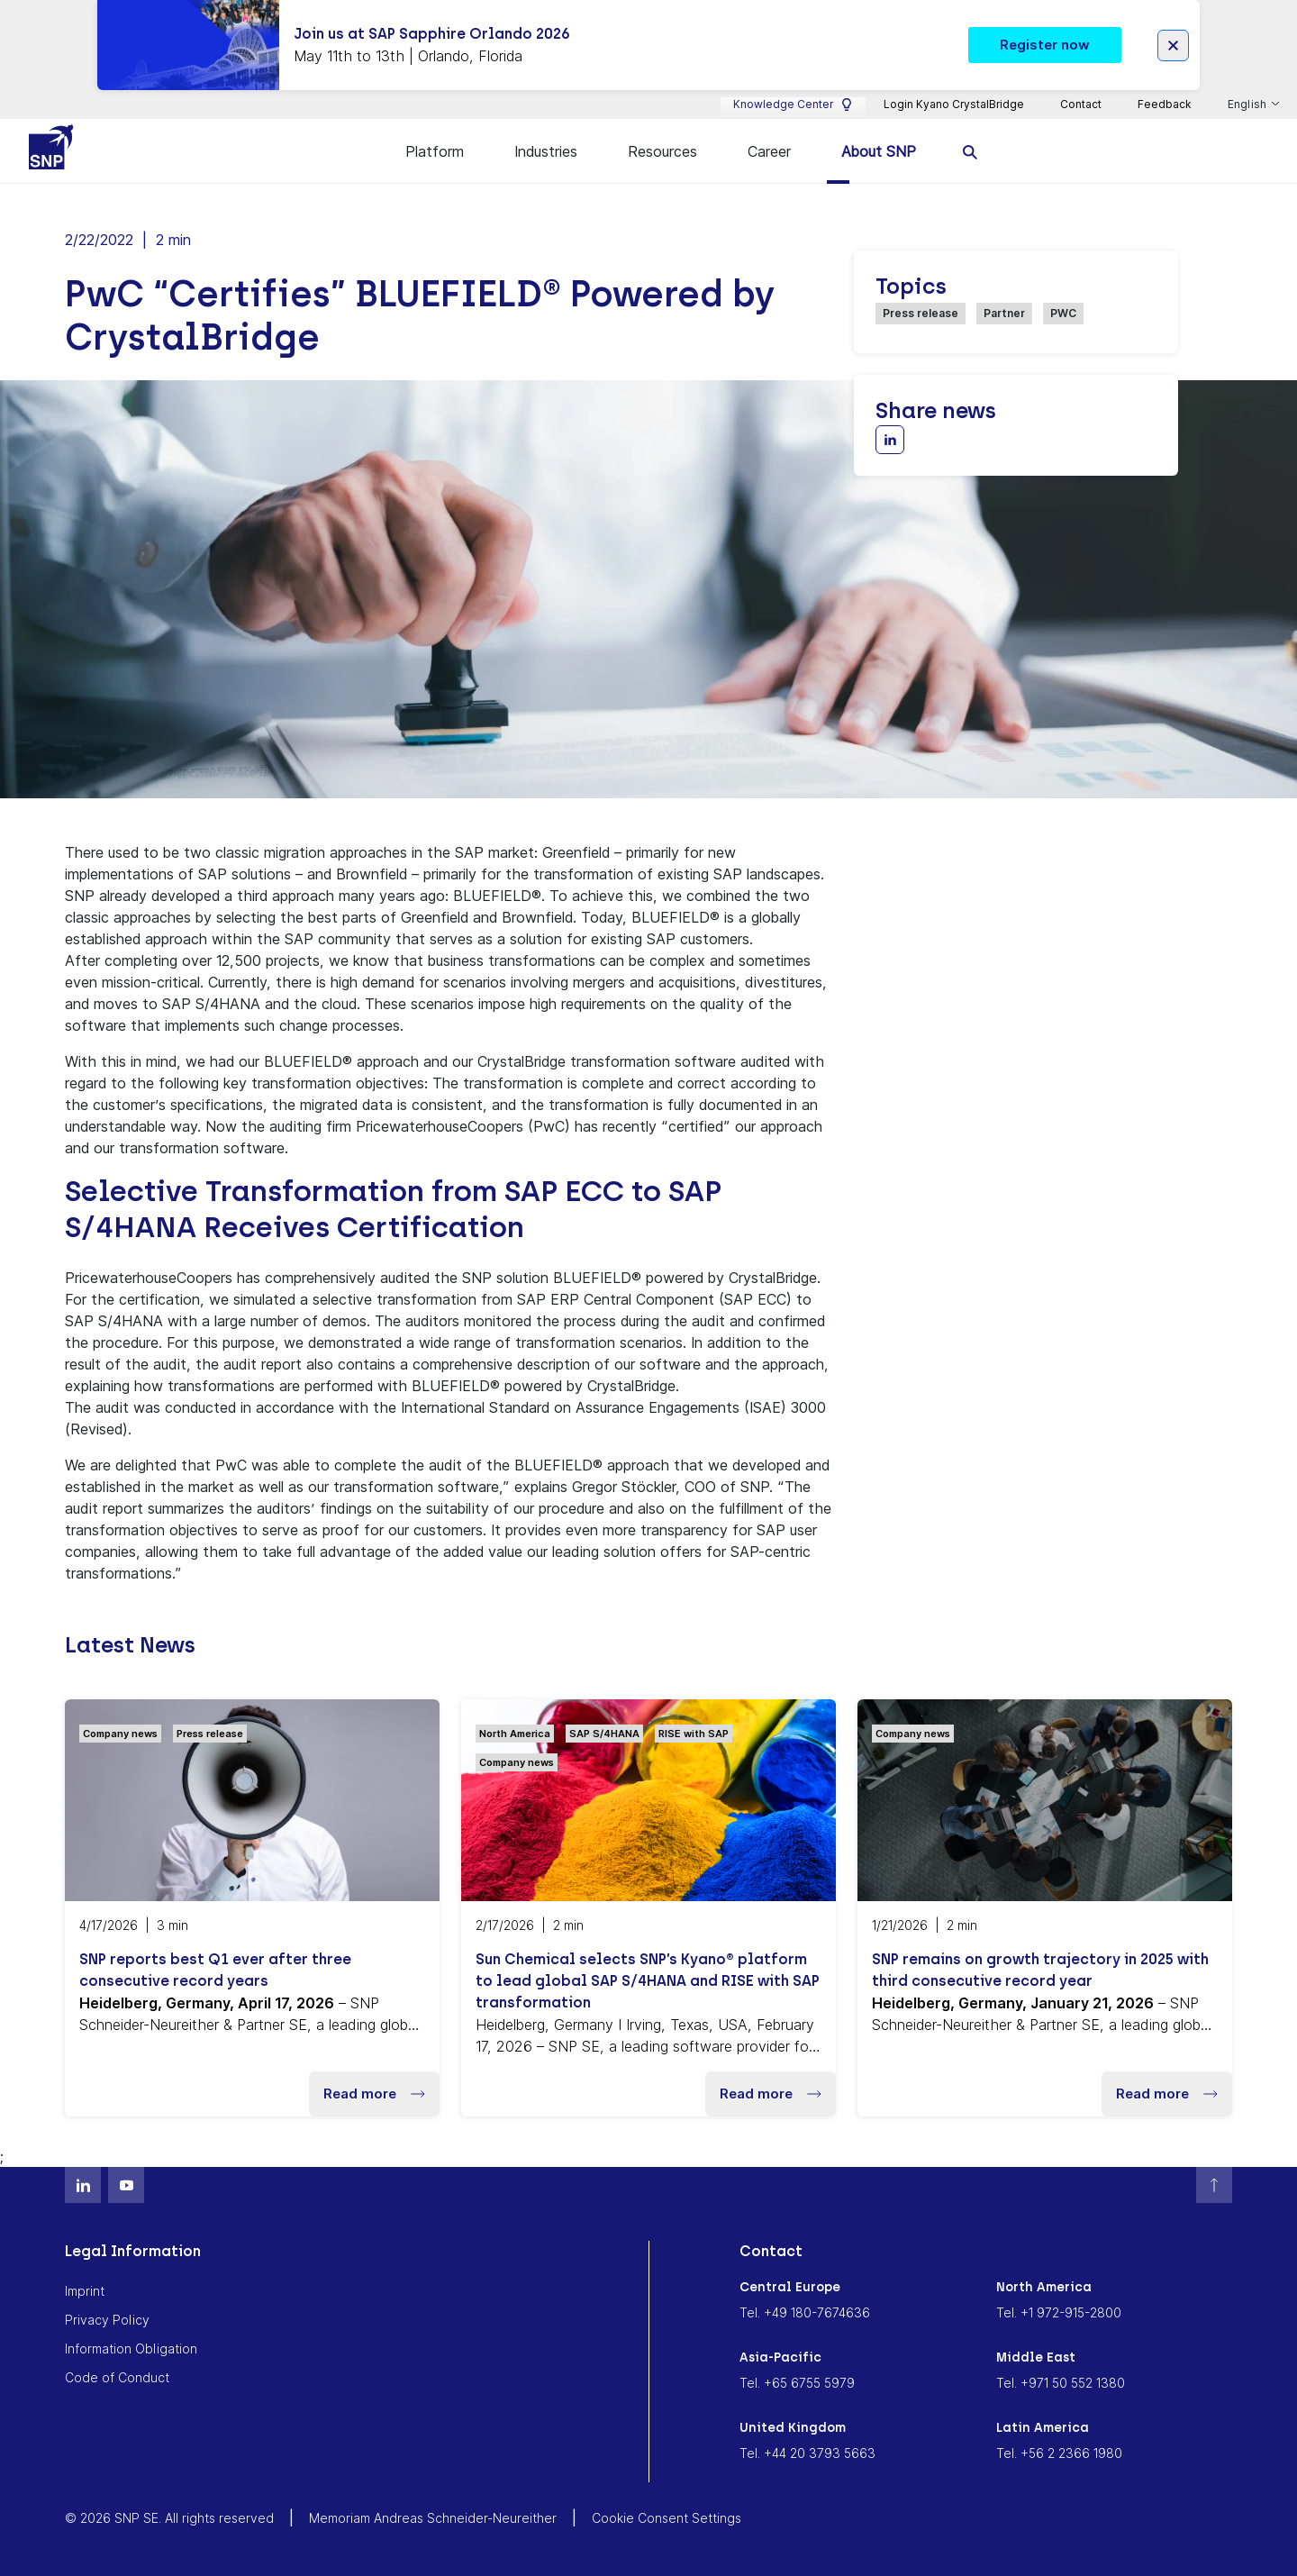 The height and width of the screenshot is (2576, 1297). Describe the element at coordinates (662, 151) in the screenshot. I see `Resources` at that location.